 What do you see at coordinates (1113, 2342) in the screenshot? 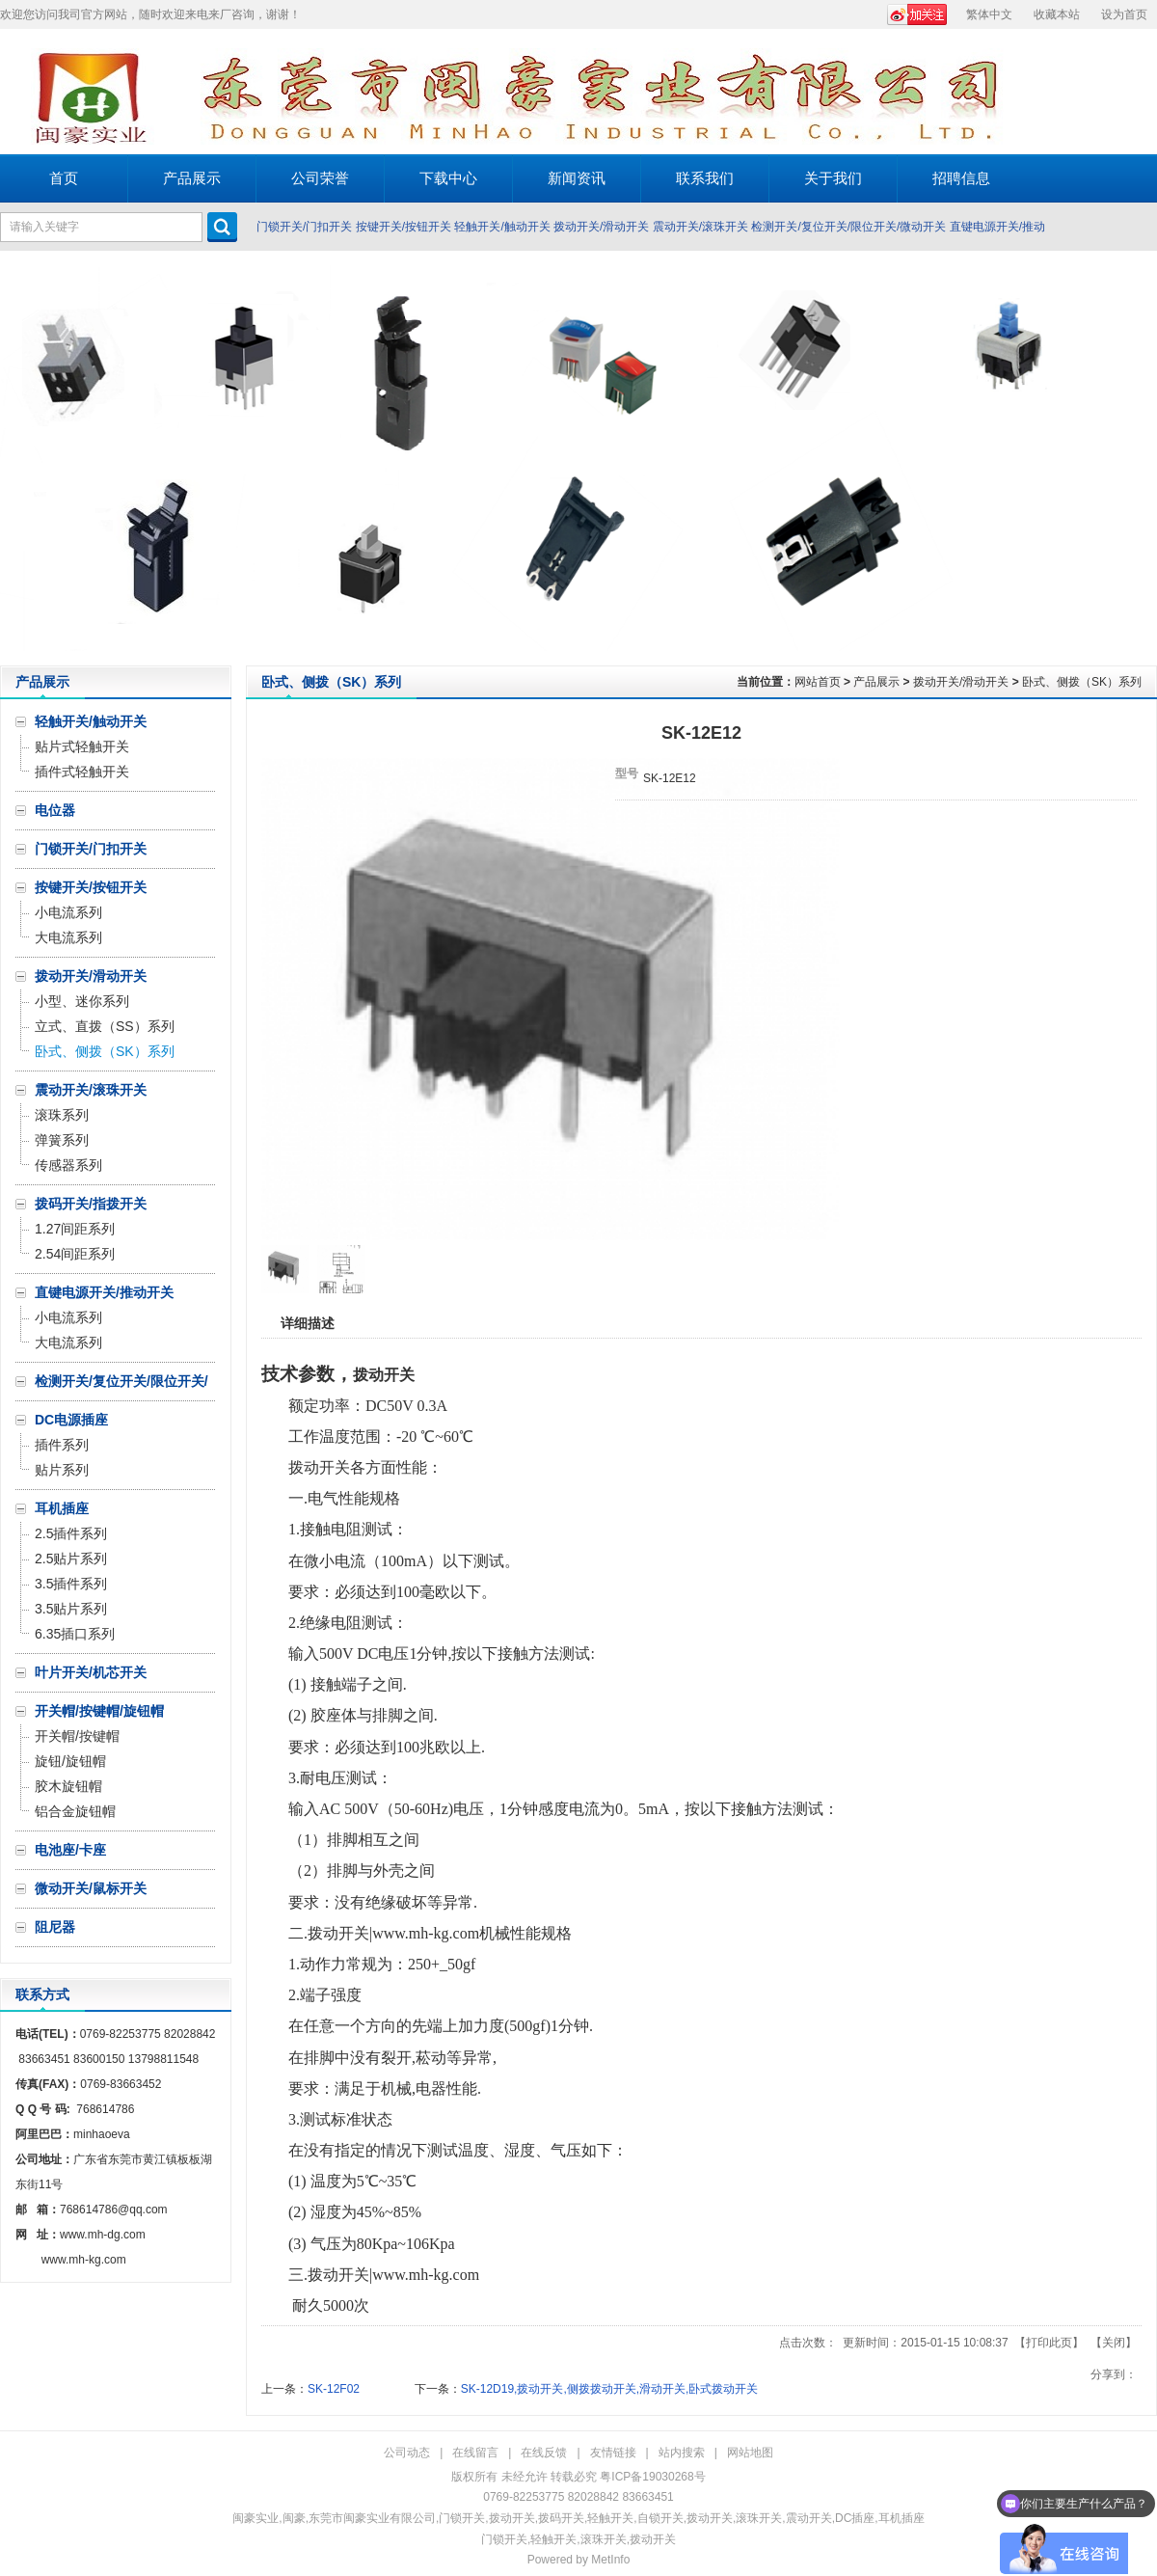
I see `关闭` at bounding box center [1113, 2342].